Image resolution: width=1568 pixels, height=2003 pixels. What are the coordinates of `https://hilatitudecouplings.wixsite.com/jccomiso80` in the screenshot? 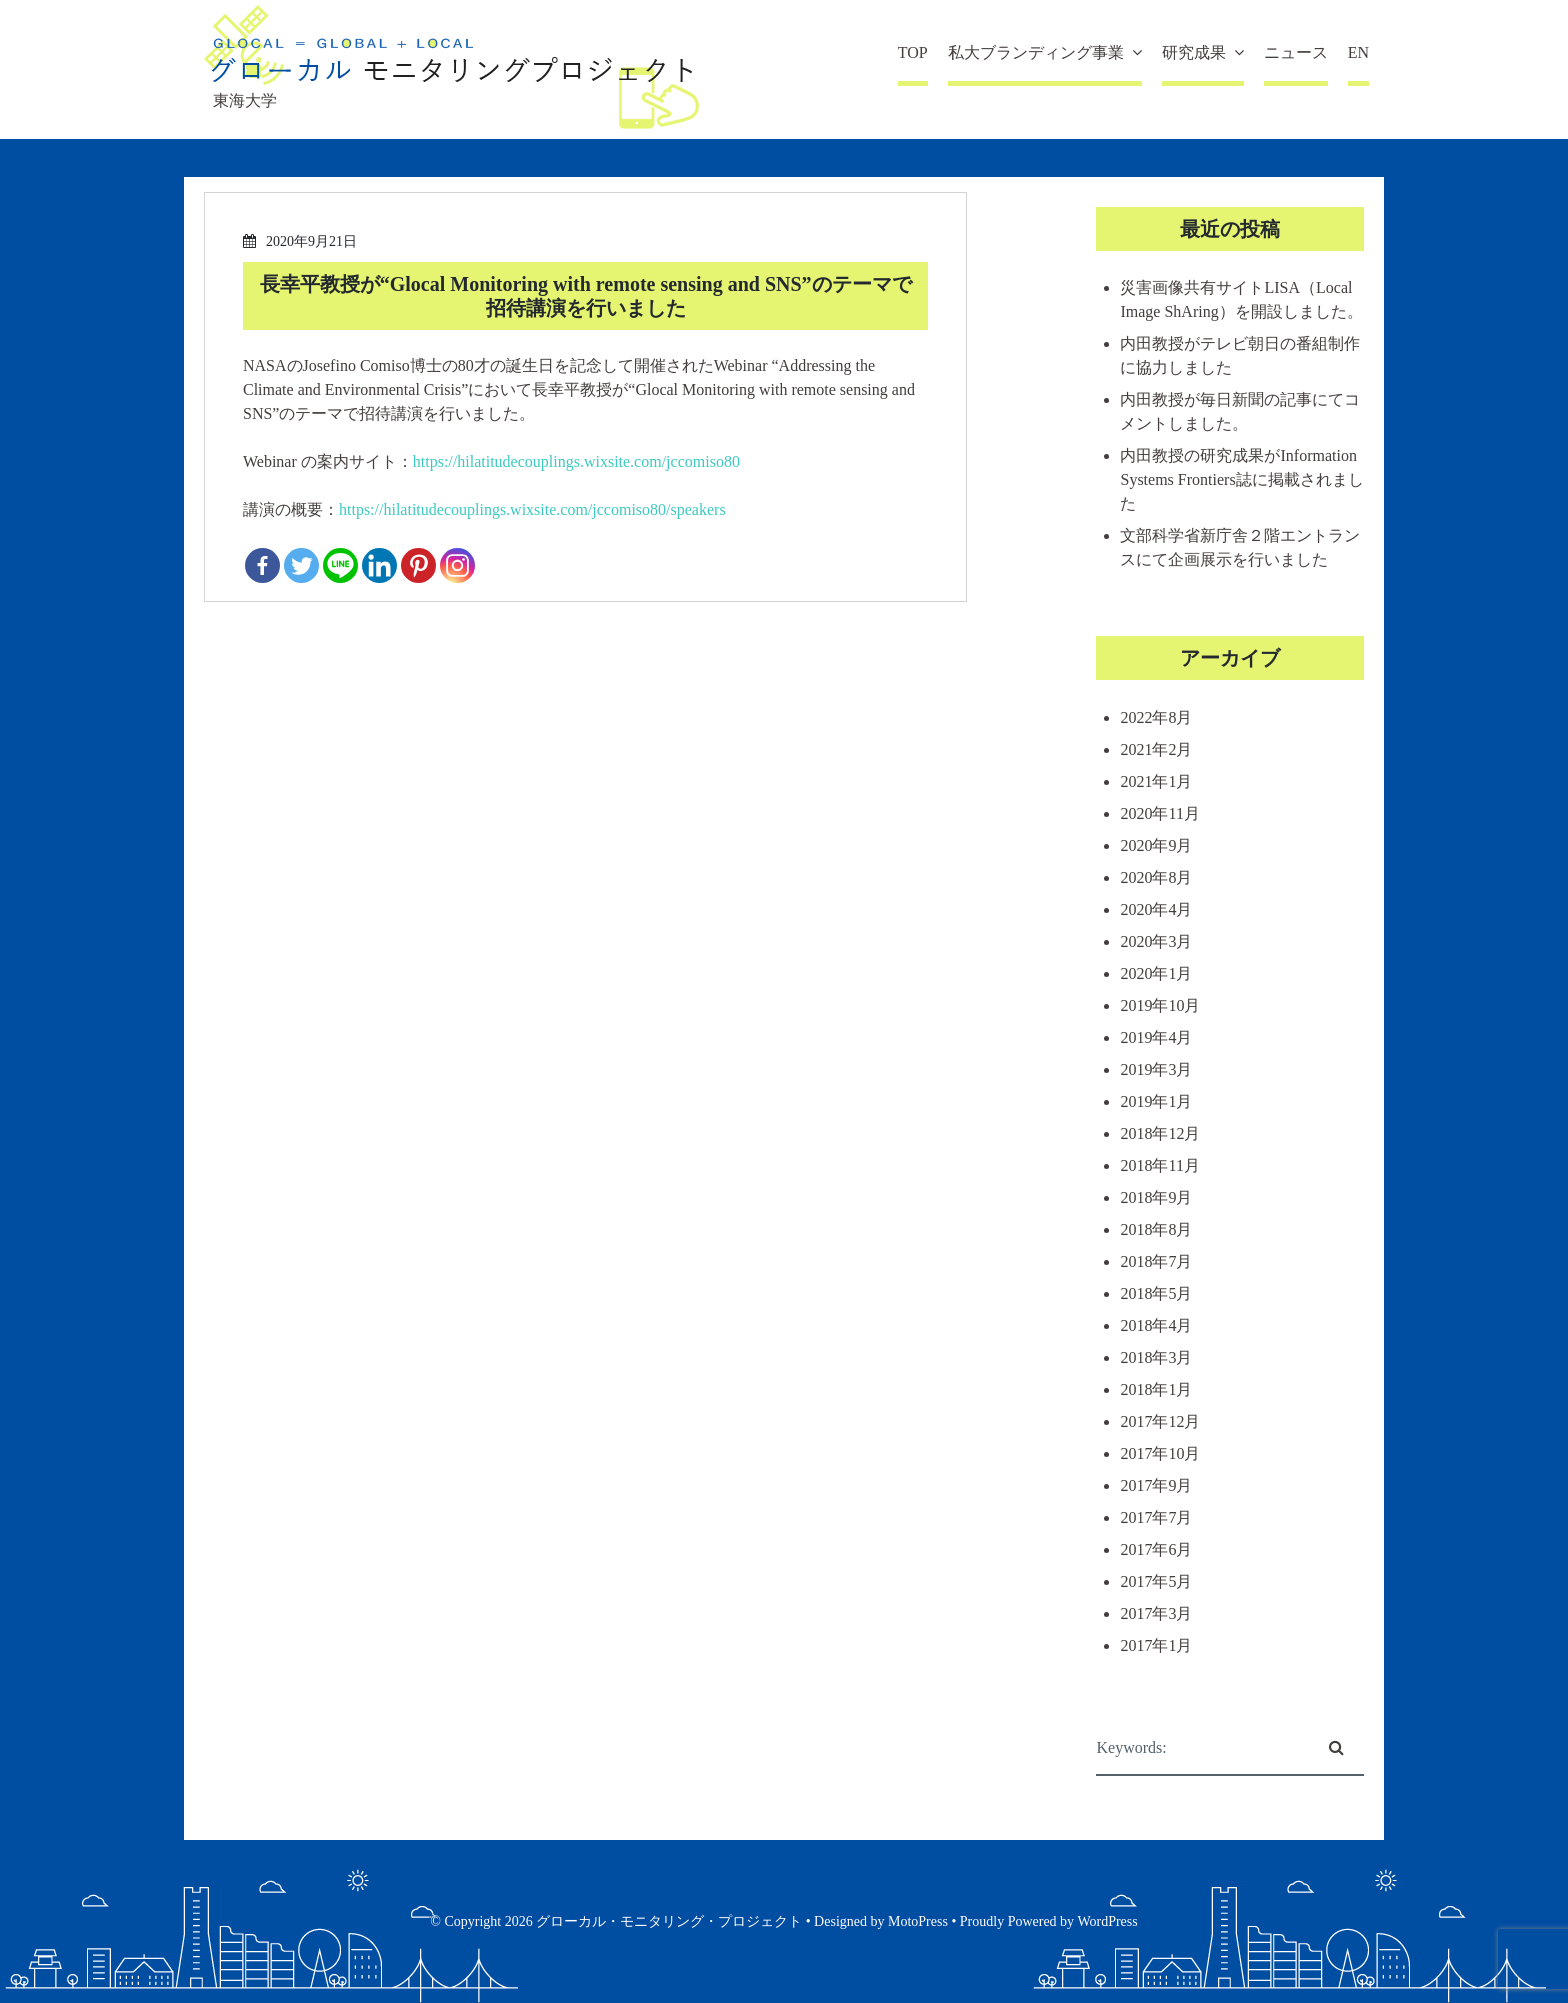 It's located at (576, 461).